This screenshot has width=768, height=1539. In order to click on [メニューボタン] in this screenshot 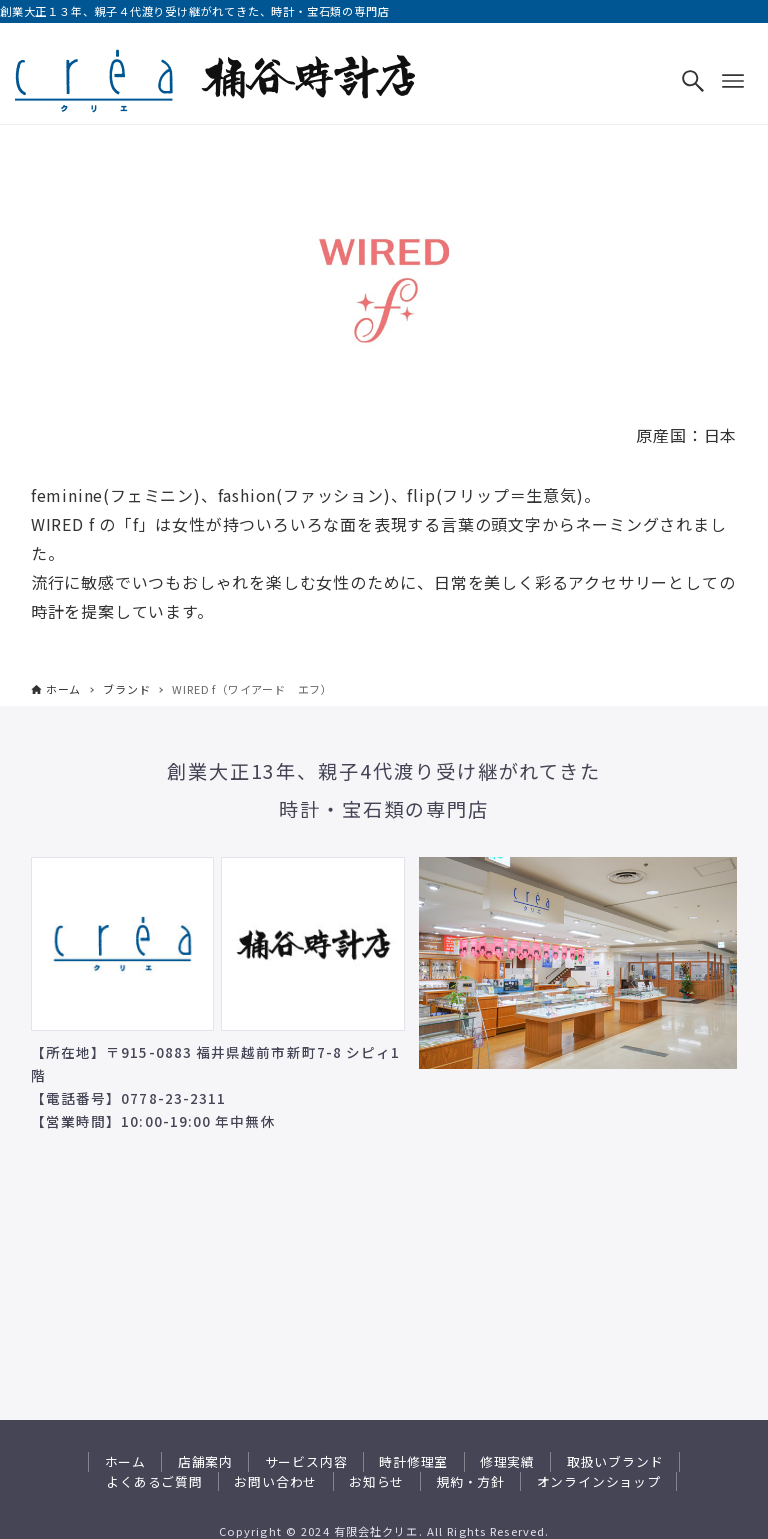, I will do `click(733, 81)`.